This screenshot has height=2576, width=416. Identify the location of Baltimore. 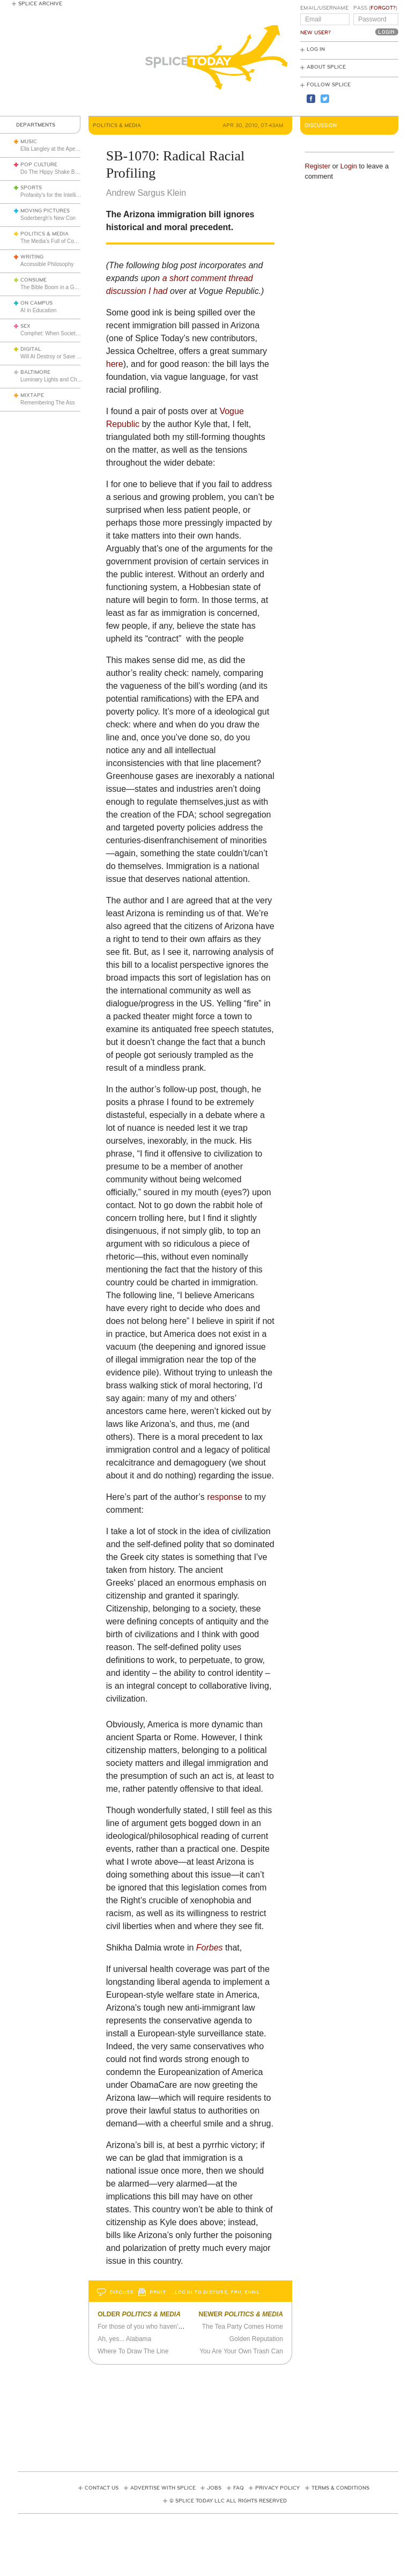
(35, 372).